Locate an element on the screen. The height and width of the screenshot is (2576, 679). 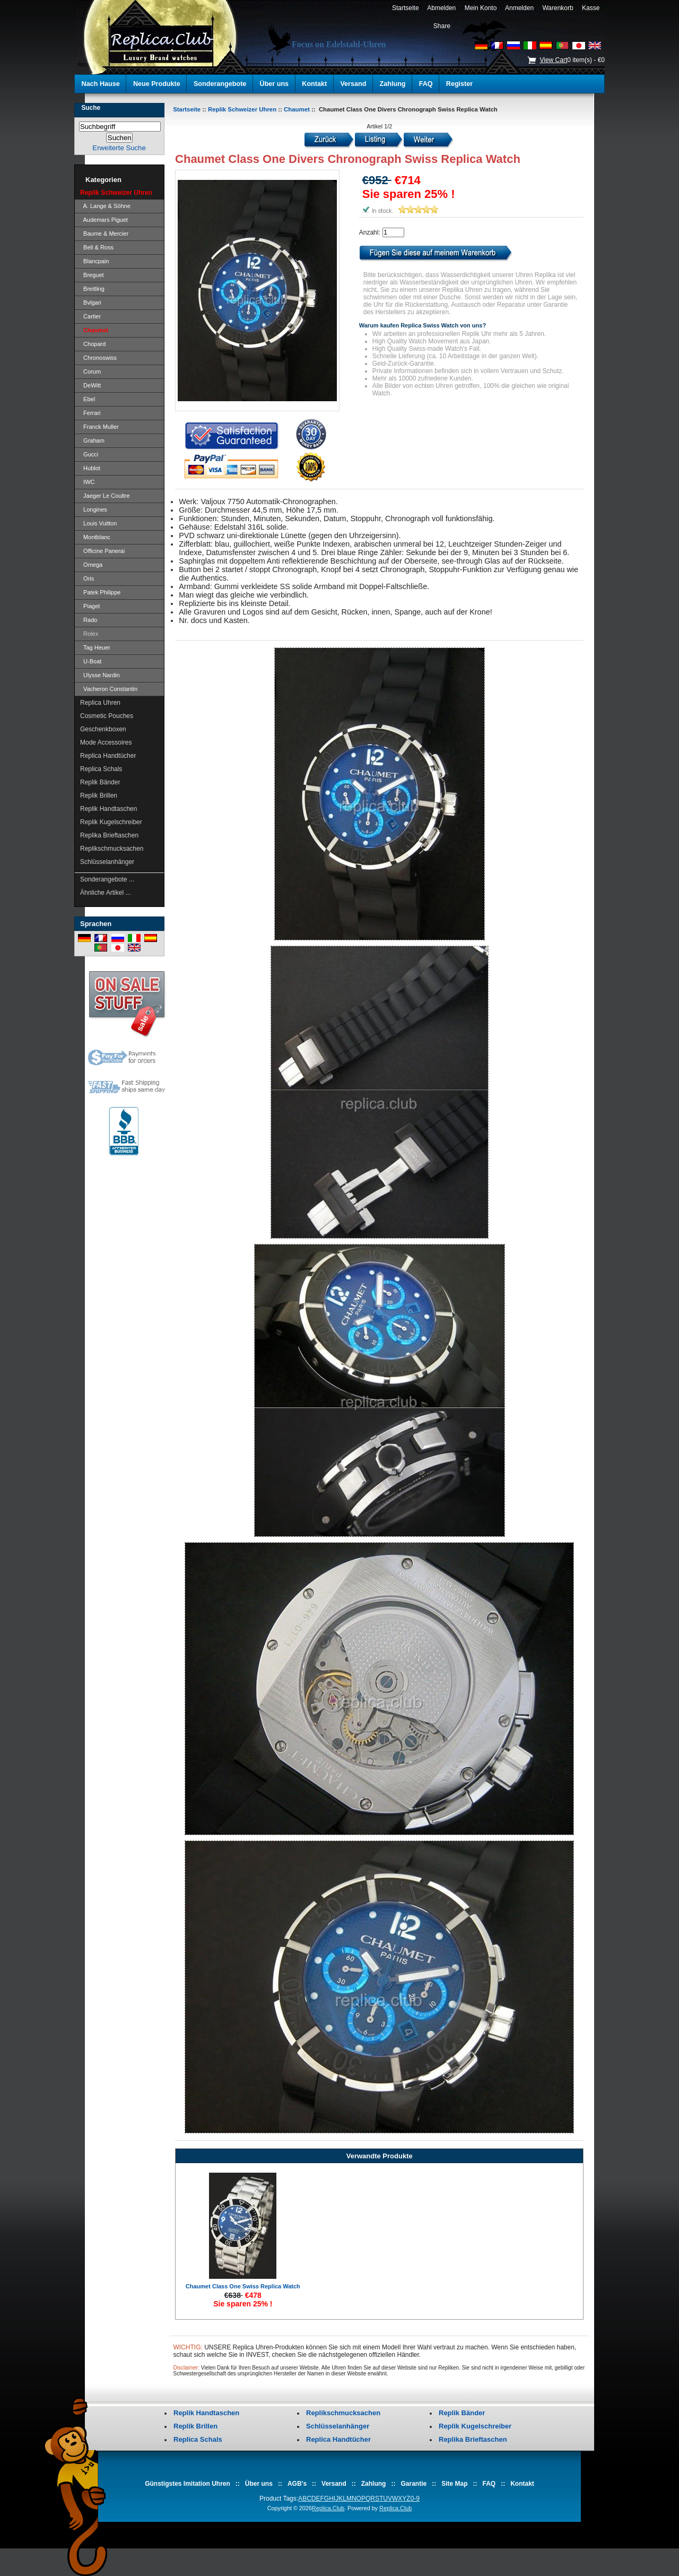
View Cart is located at coordinates (553, 60).